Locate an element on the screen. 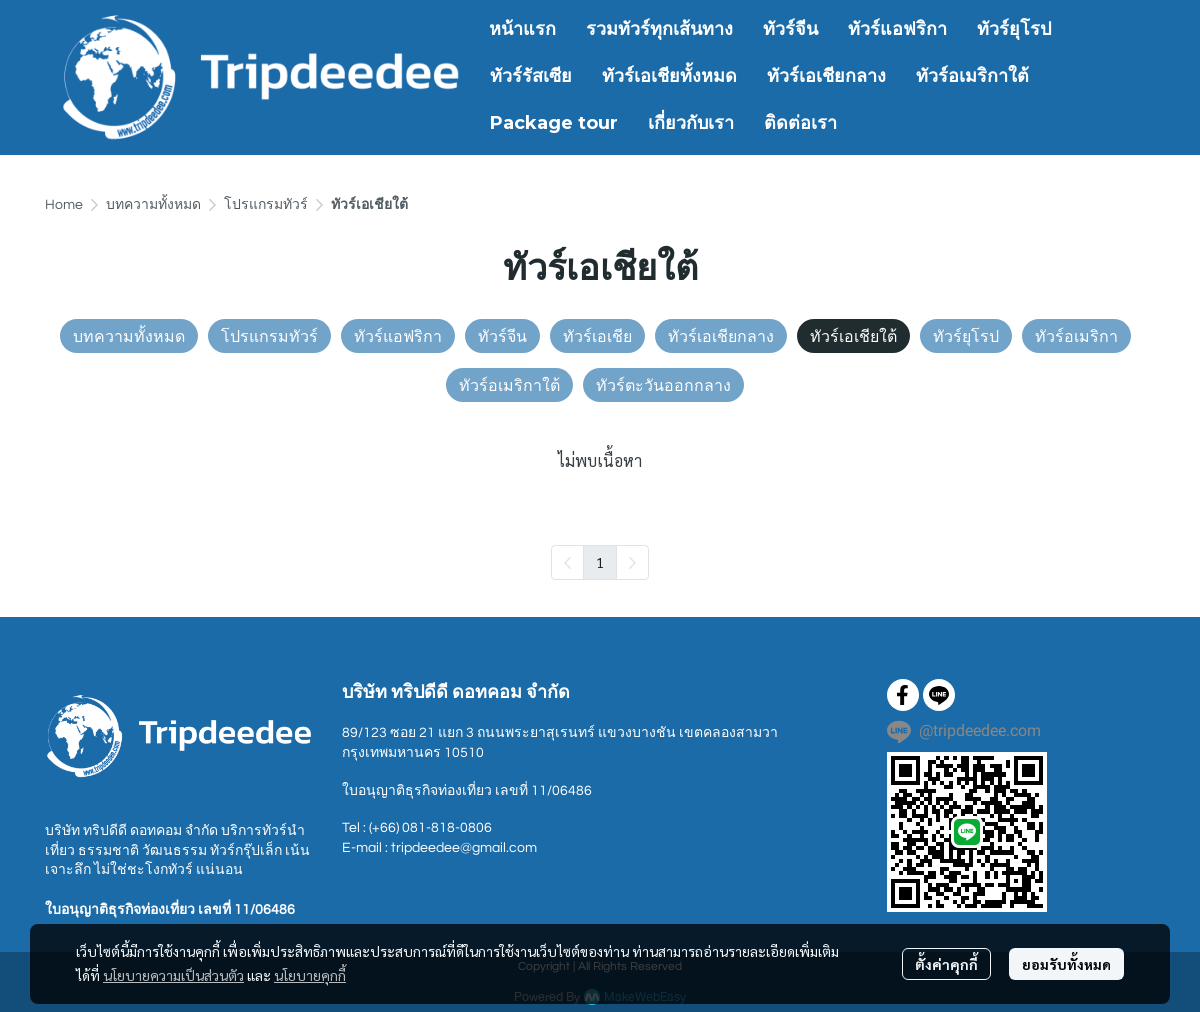 Image resolution: width=1200 pixels, height=1012 pixels. นโยบายคุกกี้ is located at coordinates (310, 975).